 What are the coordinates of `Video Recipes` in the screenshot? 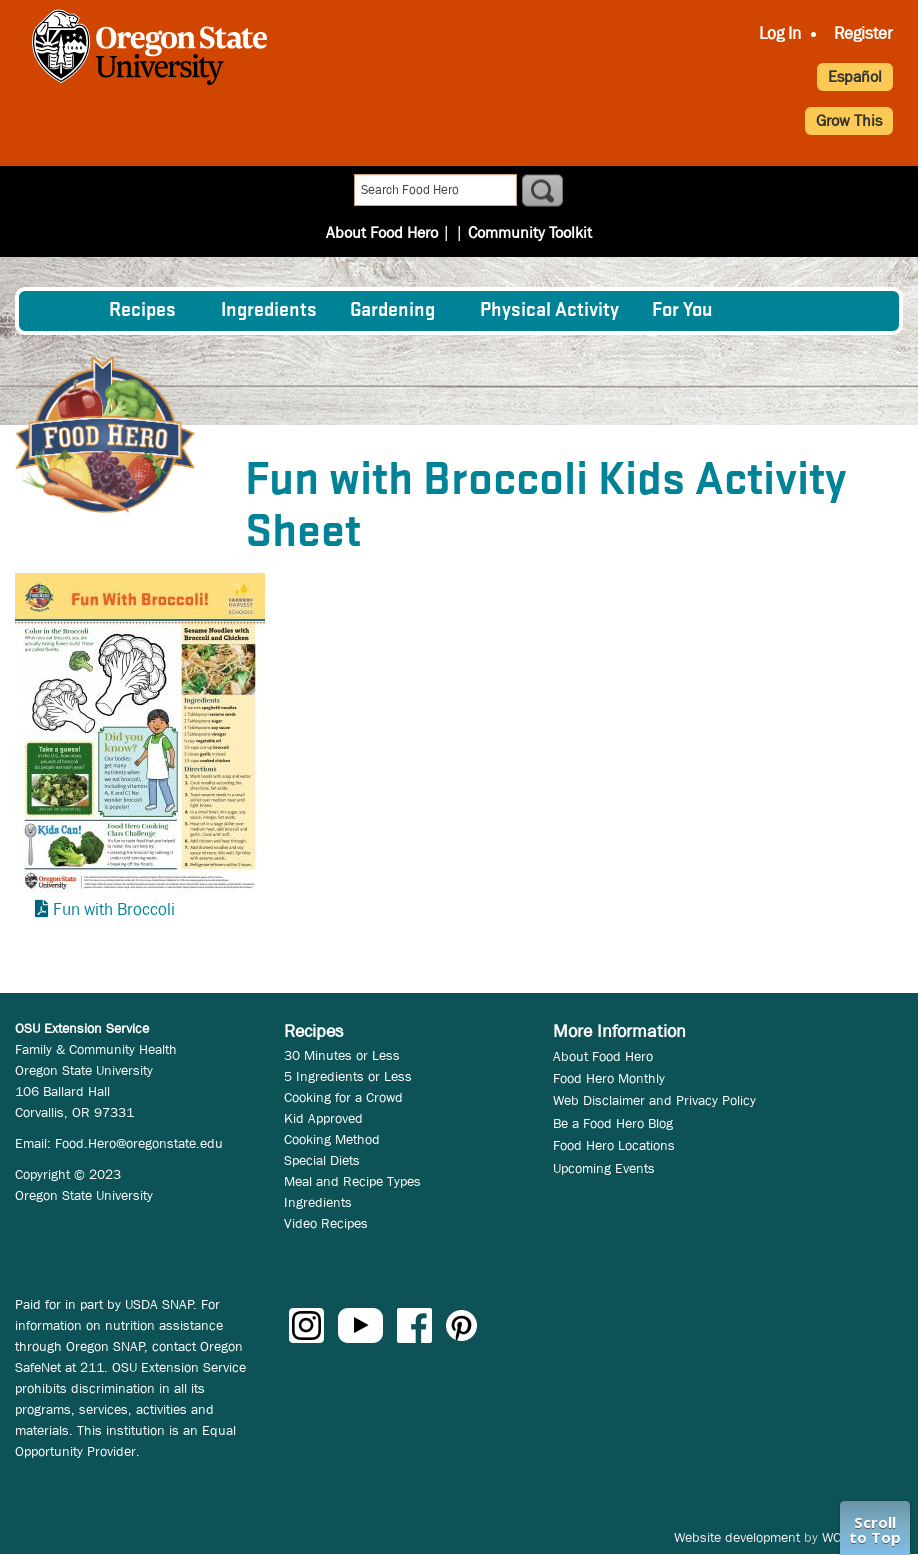 It's located at (326, 1223).